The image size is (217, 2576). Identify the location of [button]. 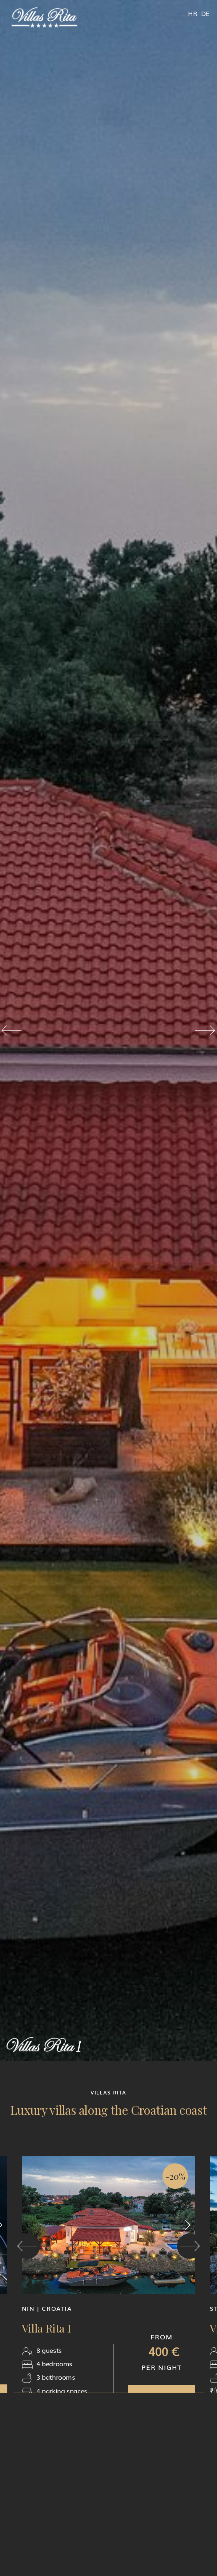
(11, 1030).